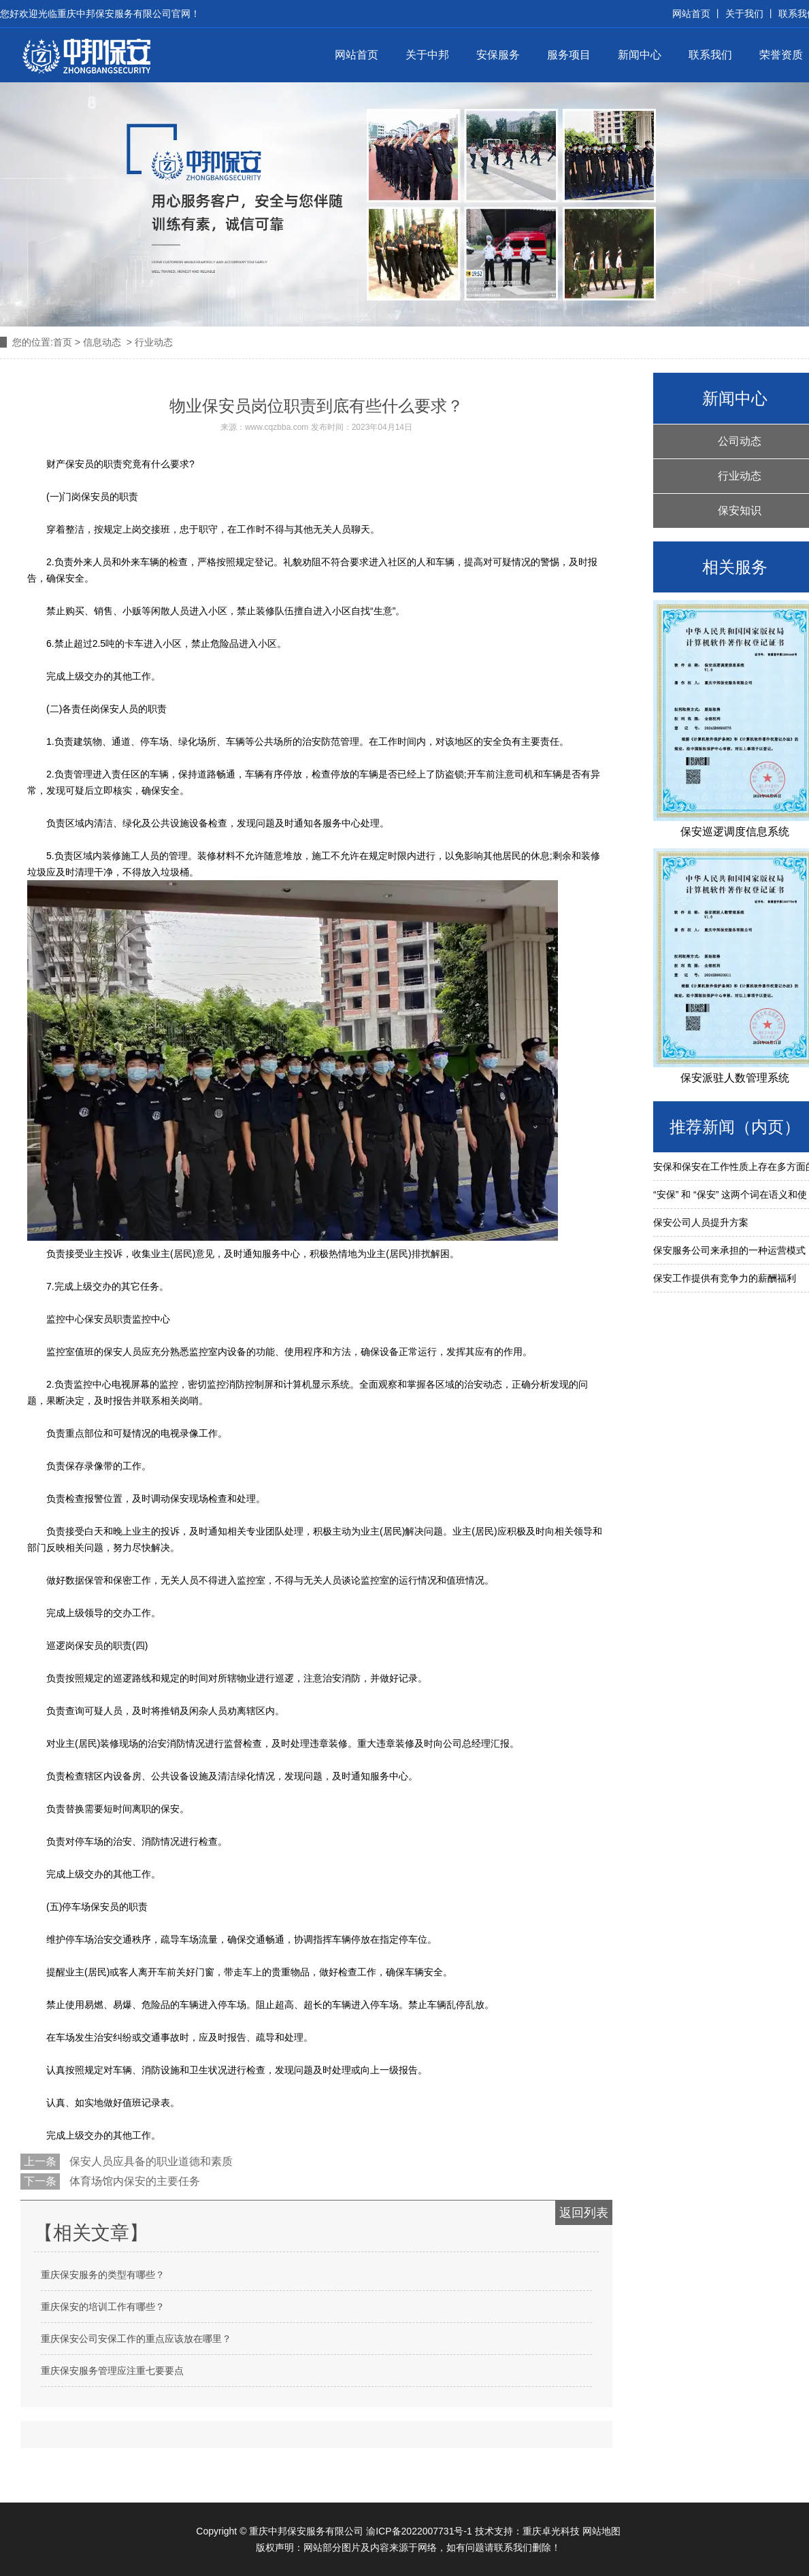 The image size is (809, 2576). I want to click on 关于中邦, so click(427, 55).